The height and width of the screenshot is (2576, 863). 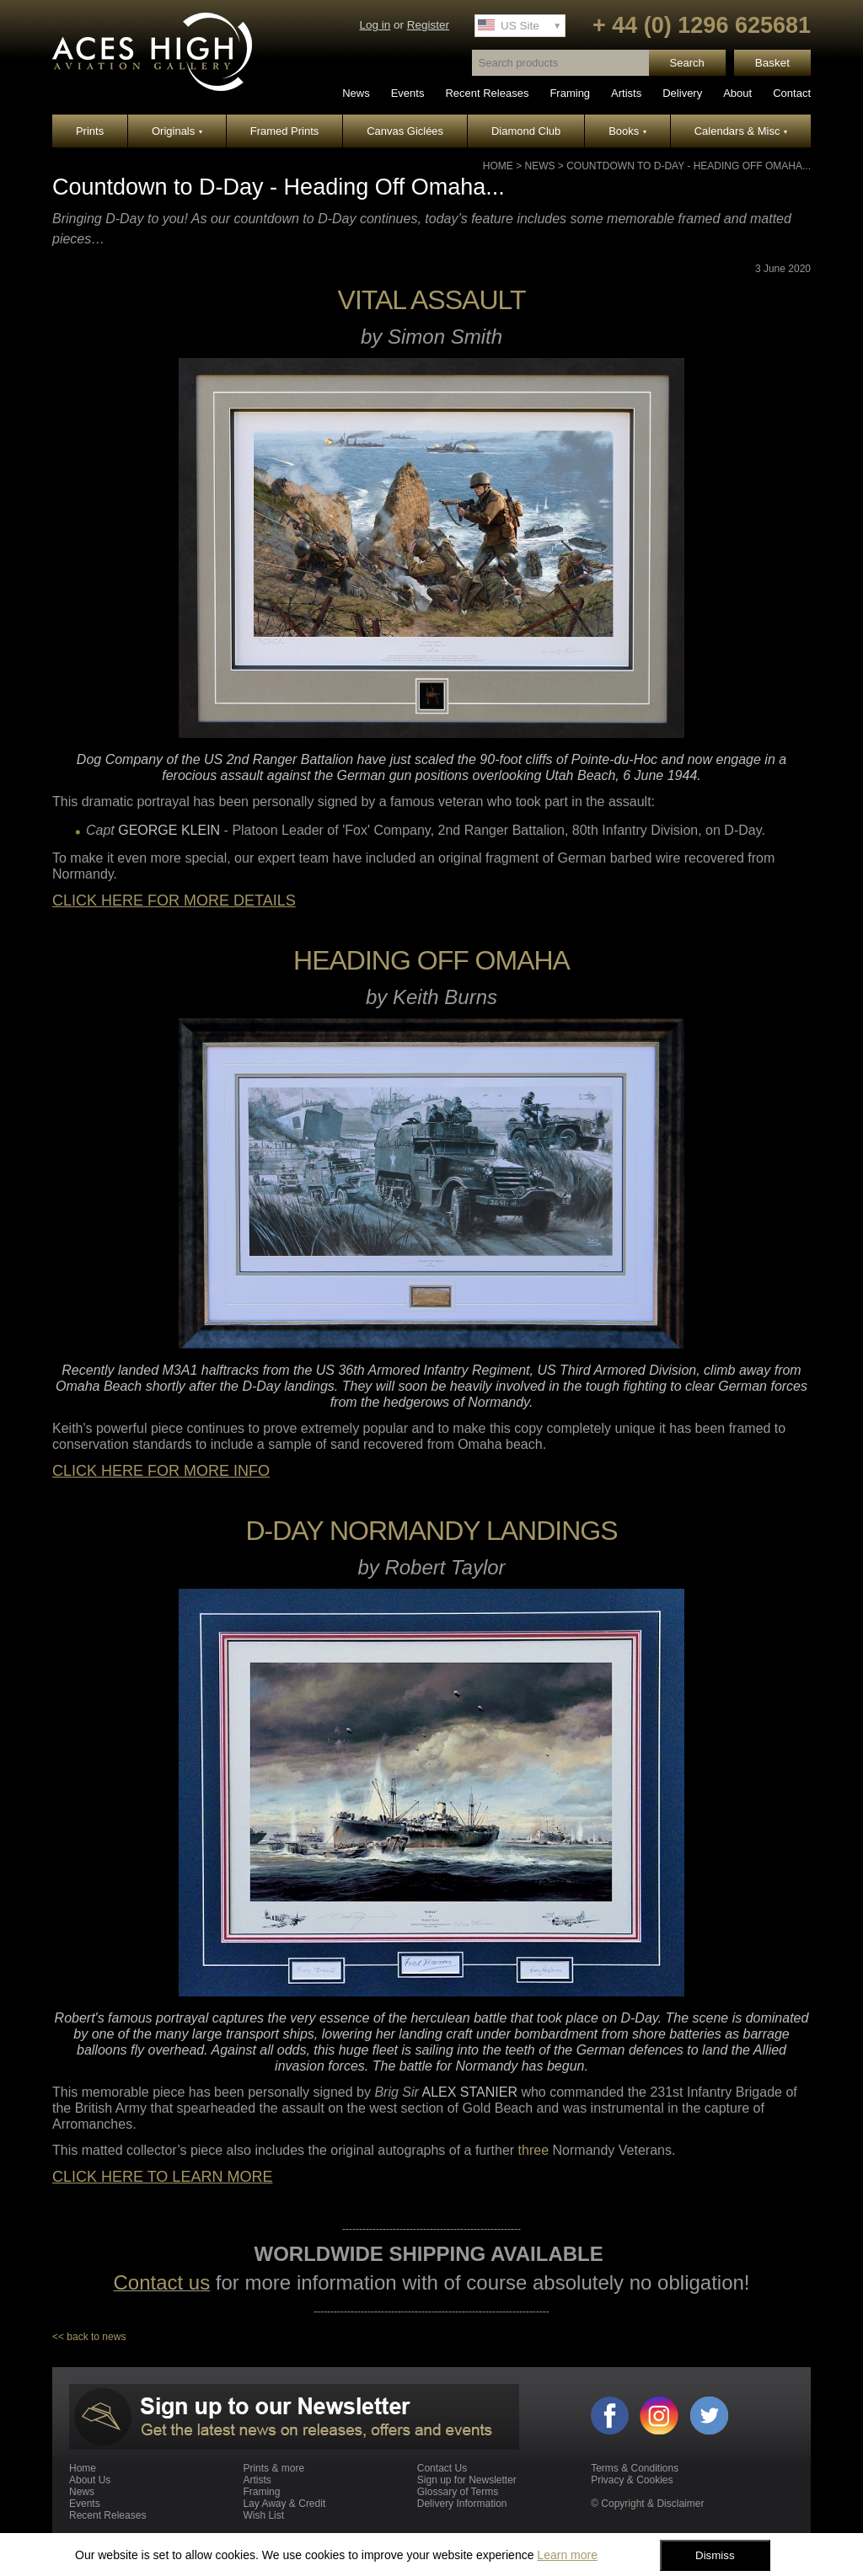 I want to click on Delivery, so click(x=682, y=93).